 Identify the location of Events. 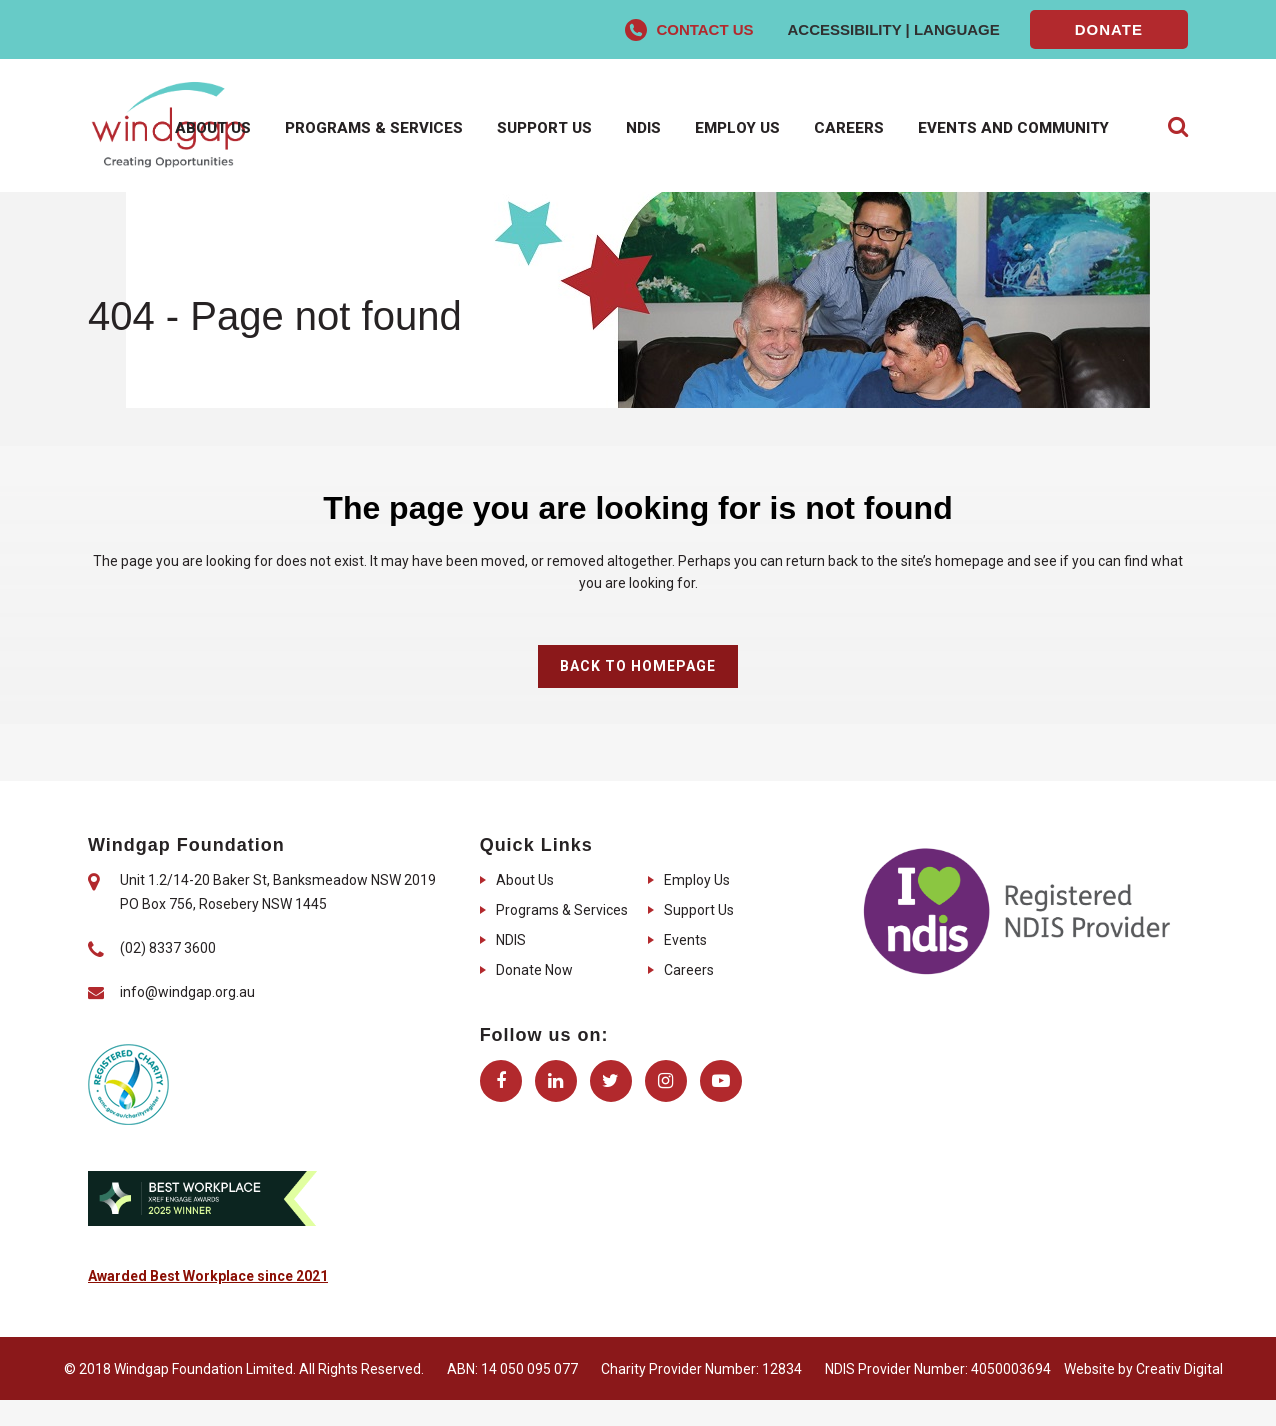
(685, 940).